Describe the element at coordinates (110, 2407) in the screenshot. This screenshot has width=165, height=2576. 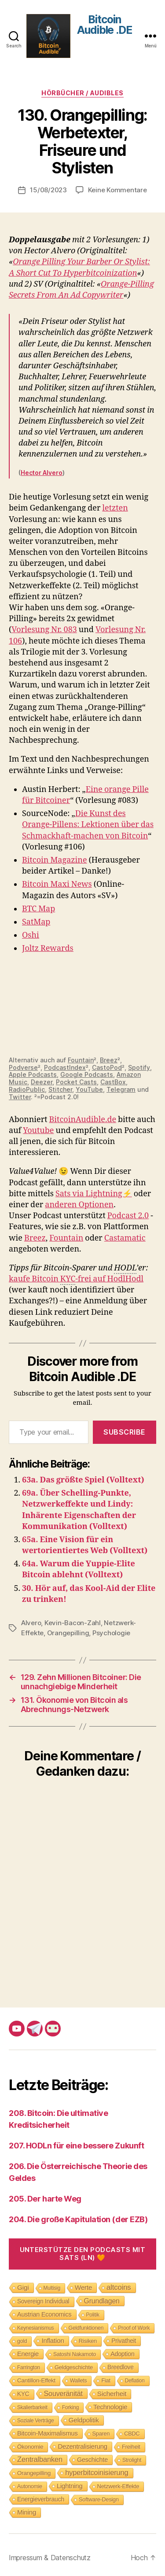
I see `Technologie [Technologie (17 Einträge)]` at that location.